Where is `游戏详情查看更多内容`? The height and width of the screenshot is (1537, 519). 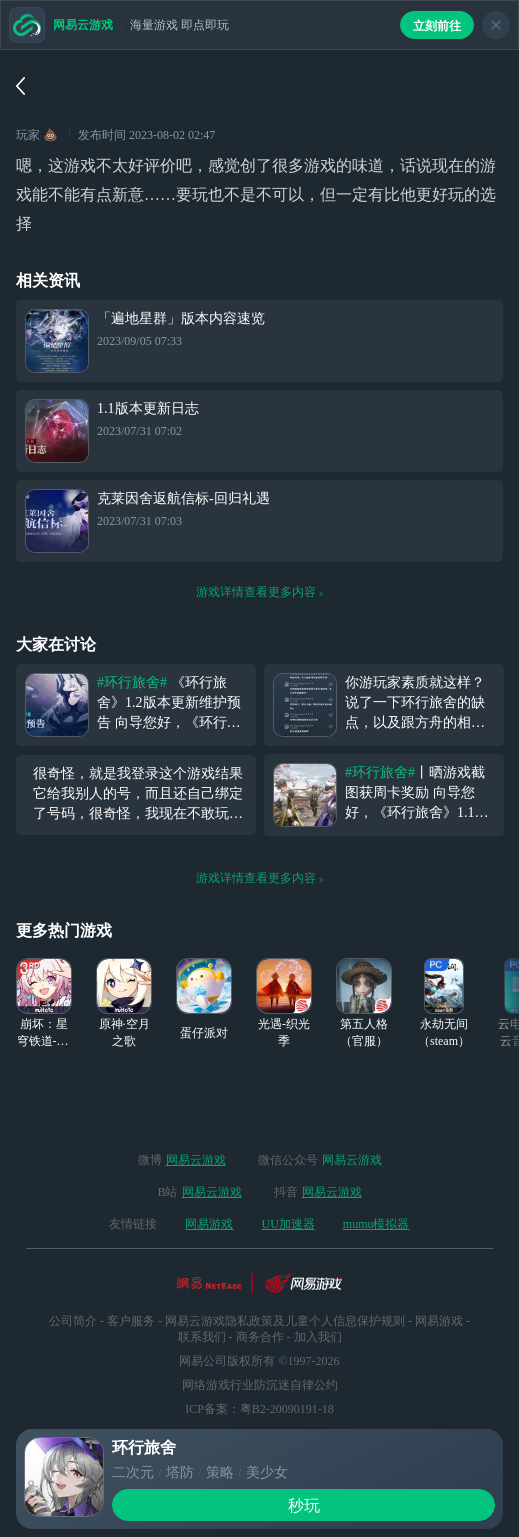 游戏详情查看更多内容 is located at coordinates (260, 592).